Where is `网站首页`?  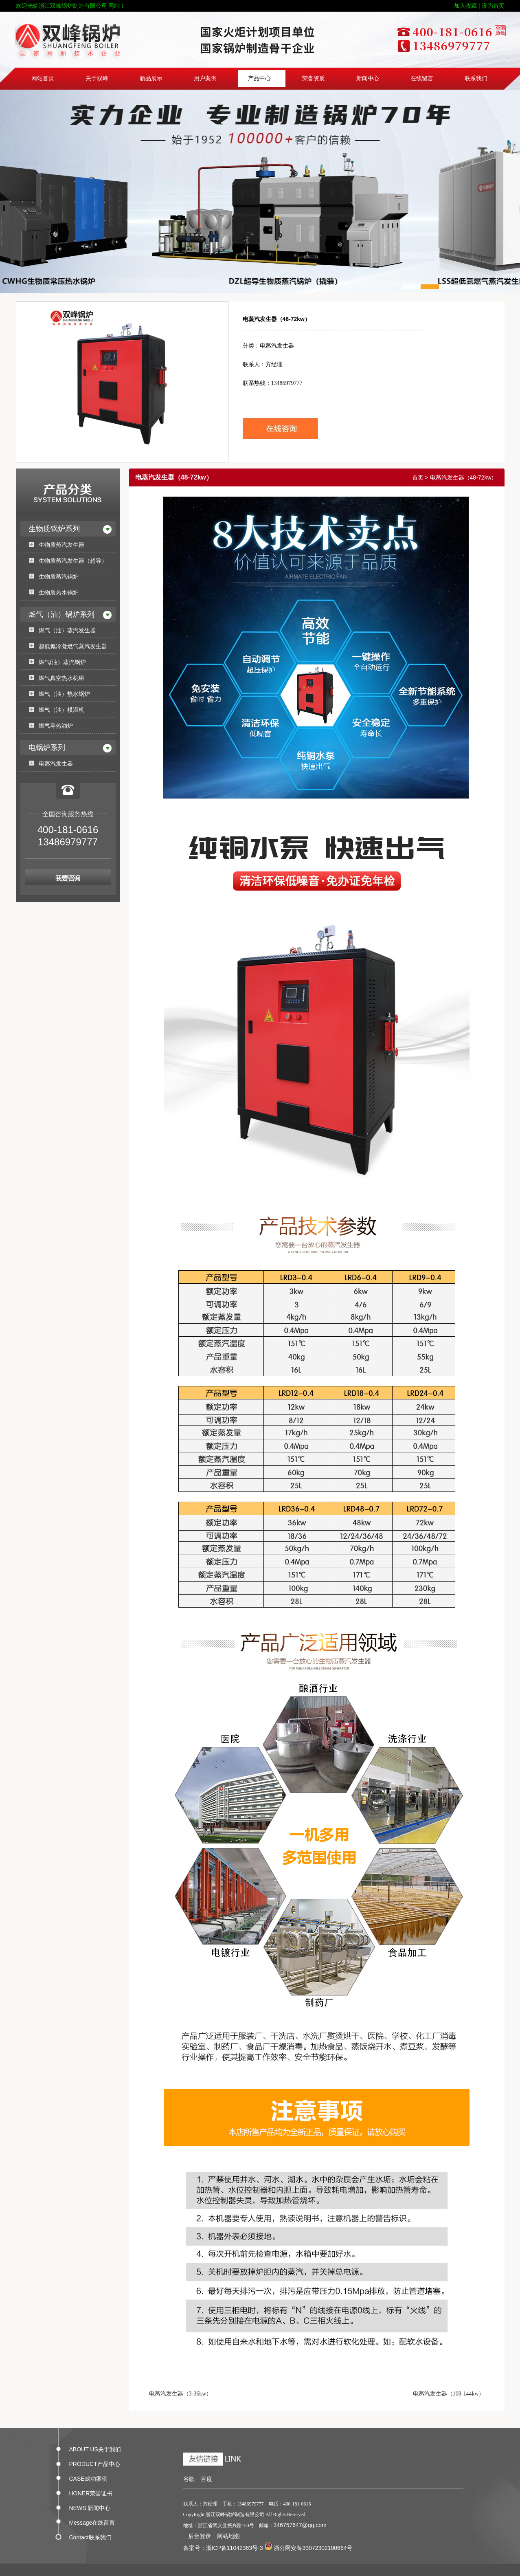
网站首页 is located at coordinates (42, 78).